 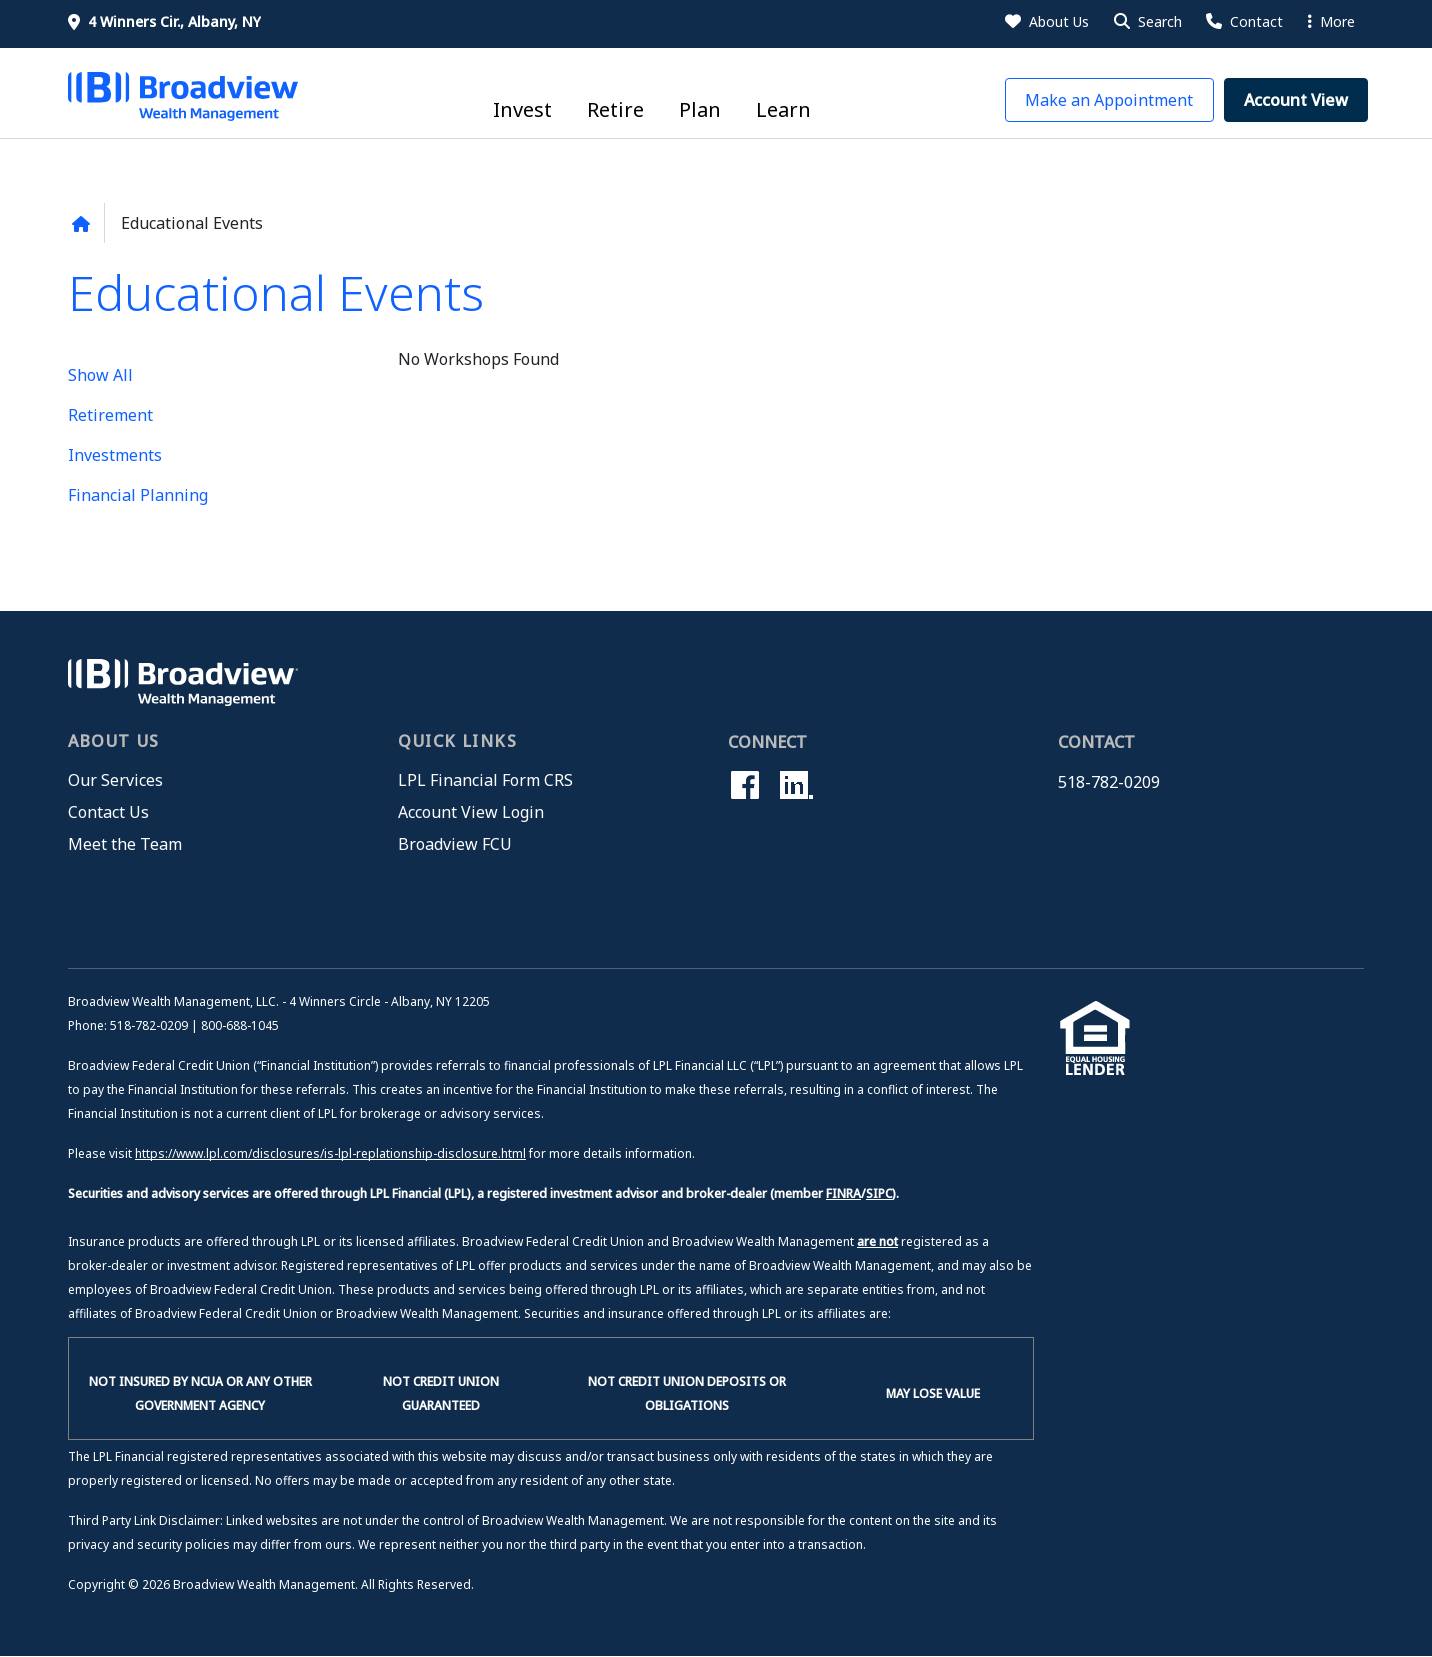 What do you see at coordinates (879, 1193) in the screenshot?
I see `SIPC` at bounding box center [879, 1193].